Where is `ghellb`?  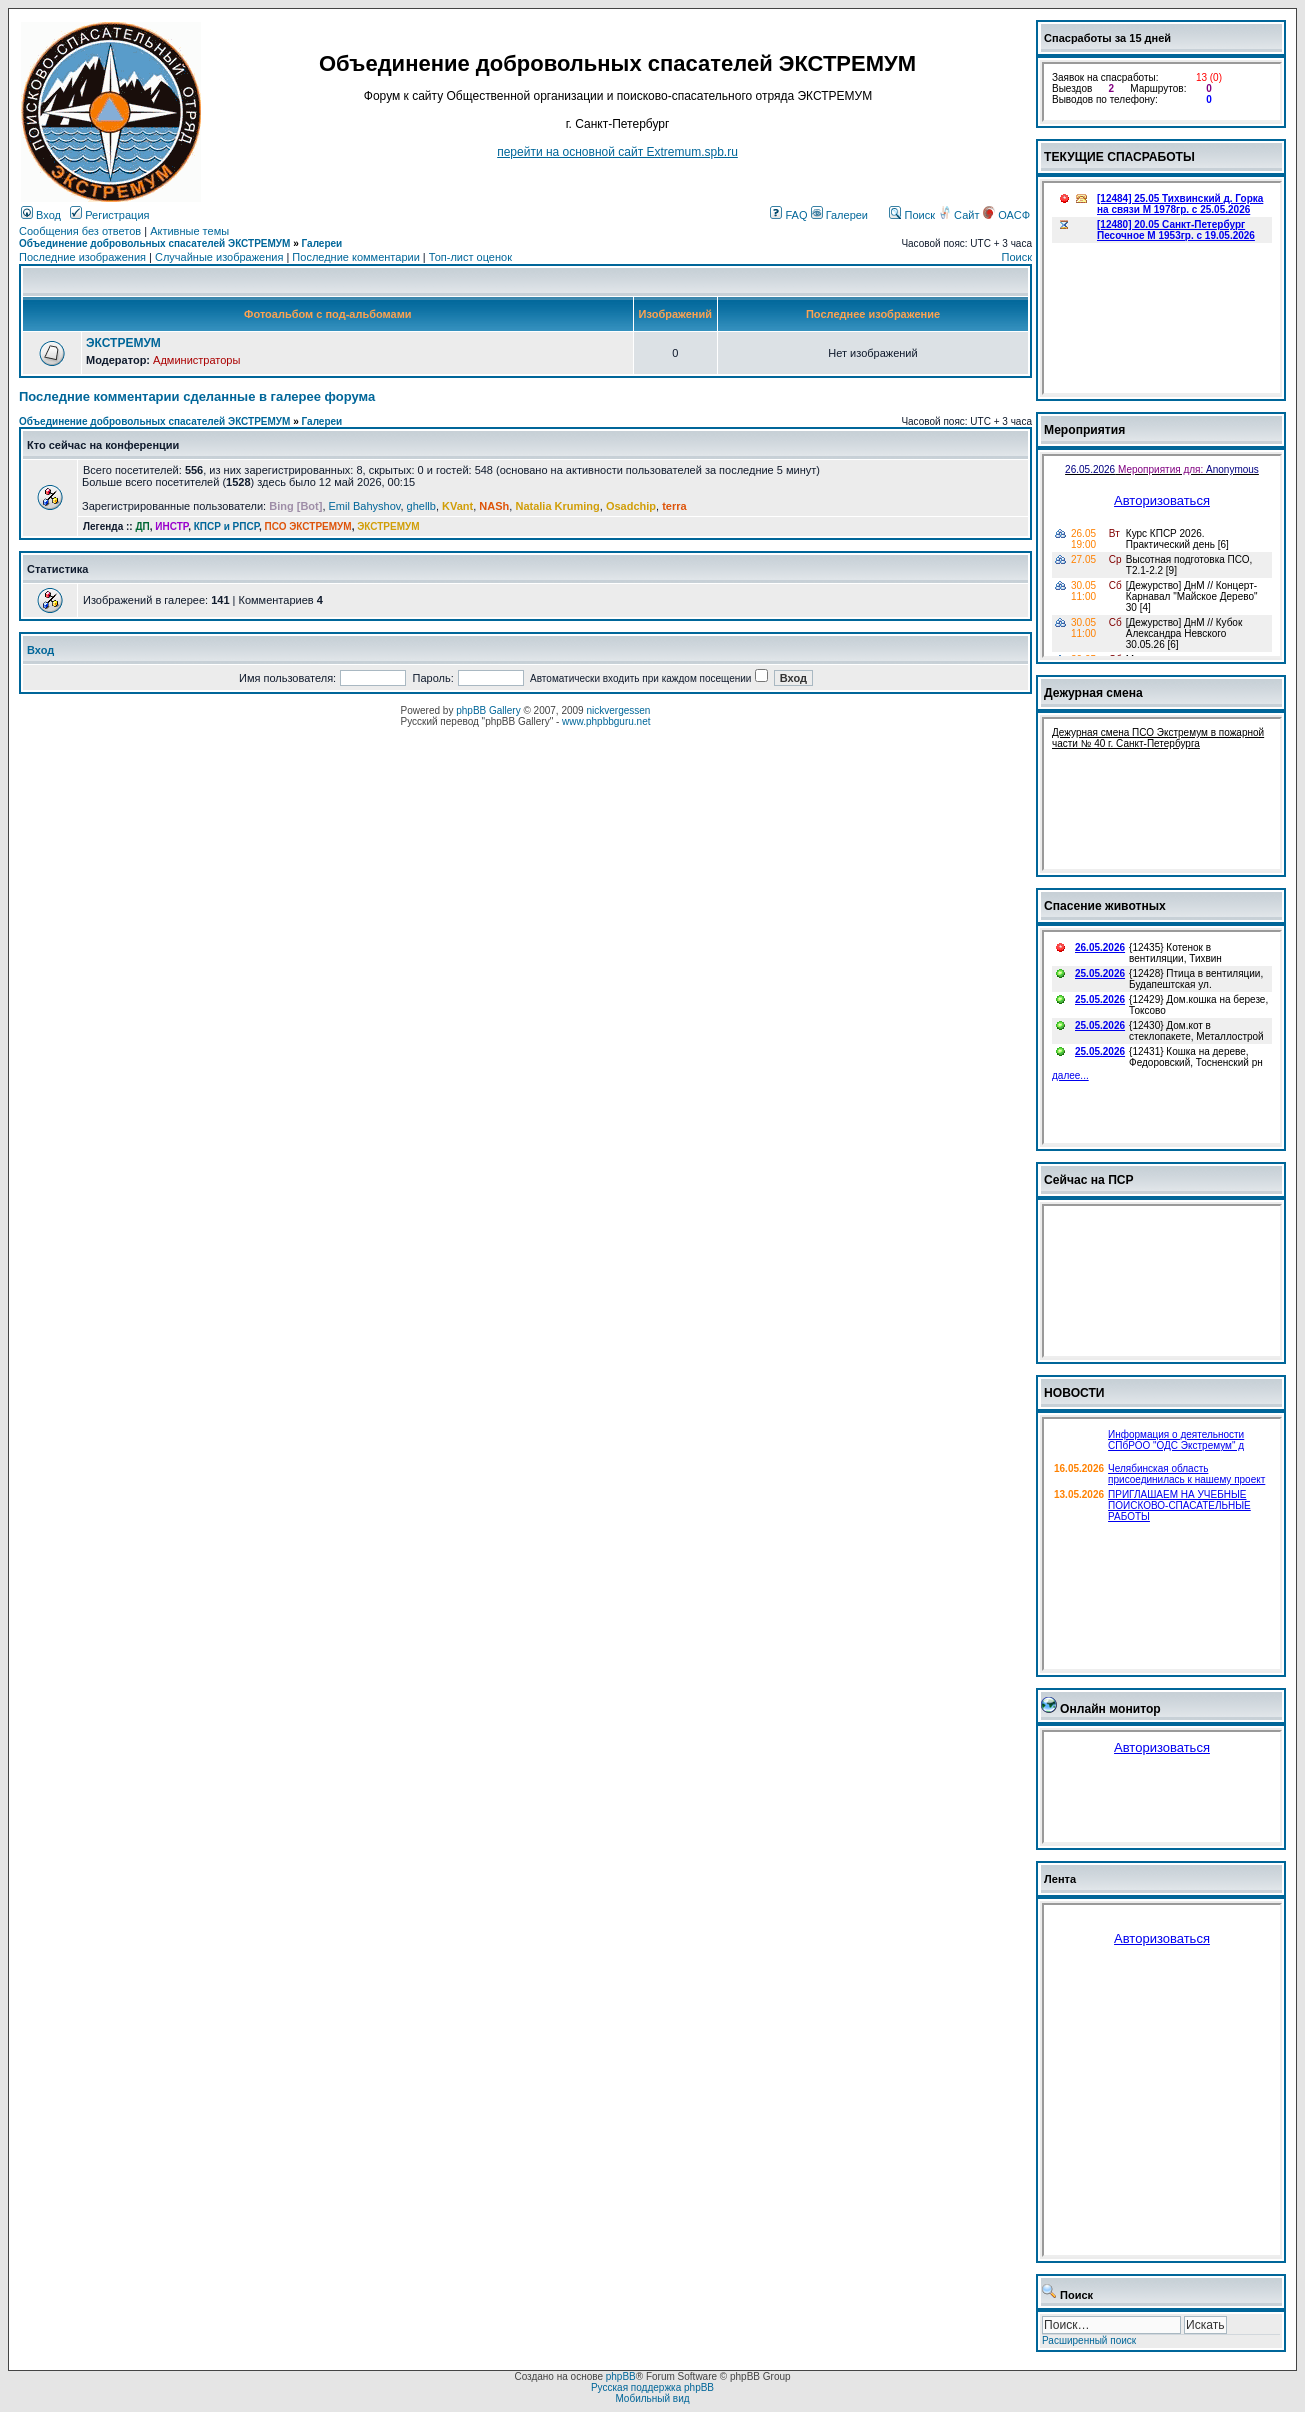
ghellb is located at coordinates (421, 506).